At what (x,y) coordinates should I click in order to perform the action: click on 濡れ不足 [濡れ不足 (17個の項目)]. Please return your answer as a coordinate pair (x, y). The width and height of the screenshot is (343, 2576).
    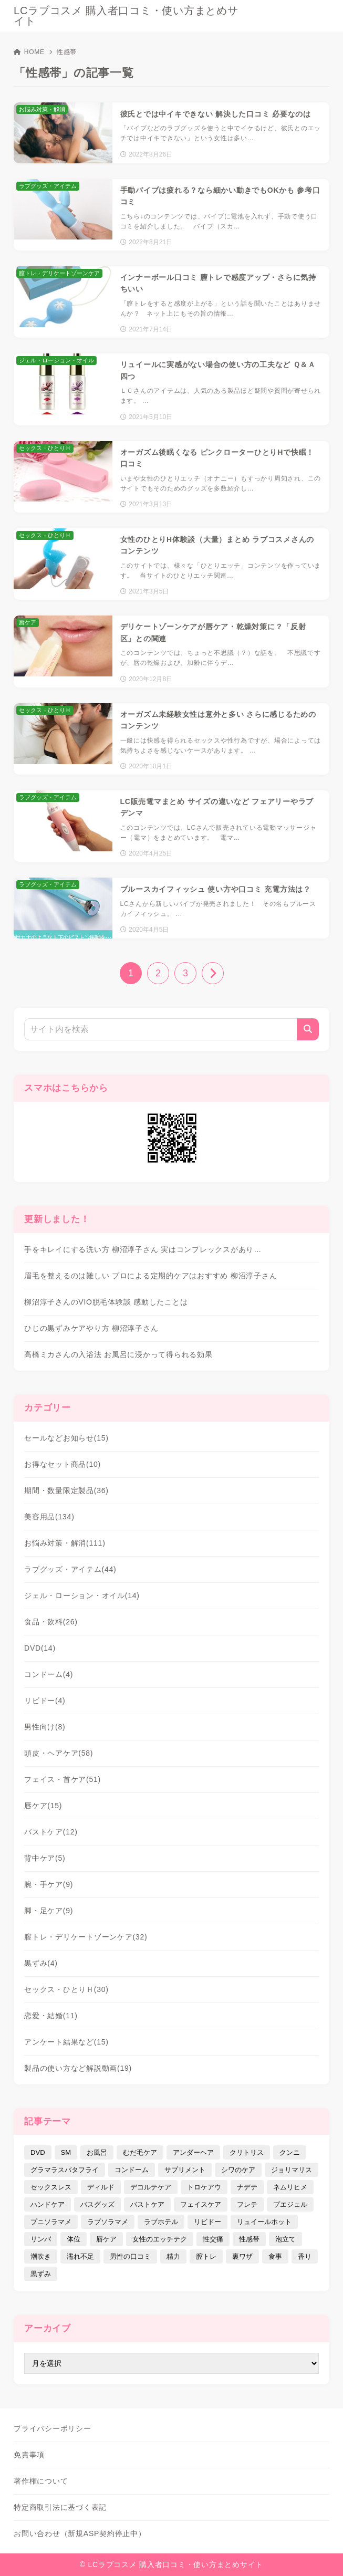
    Looking at the image, I should click on (80, 2256).